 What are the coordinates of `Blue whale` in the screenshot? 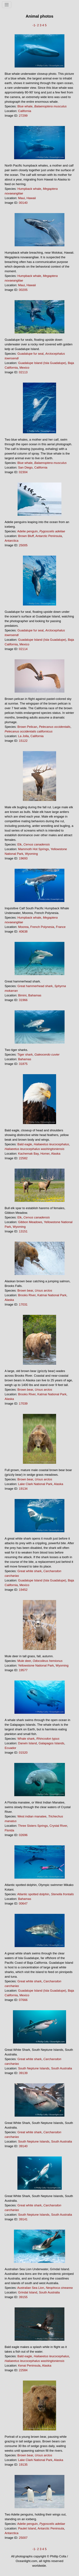 It's located at (25, 106).